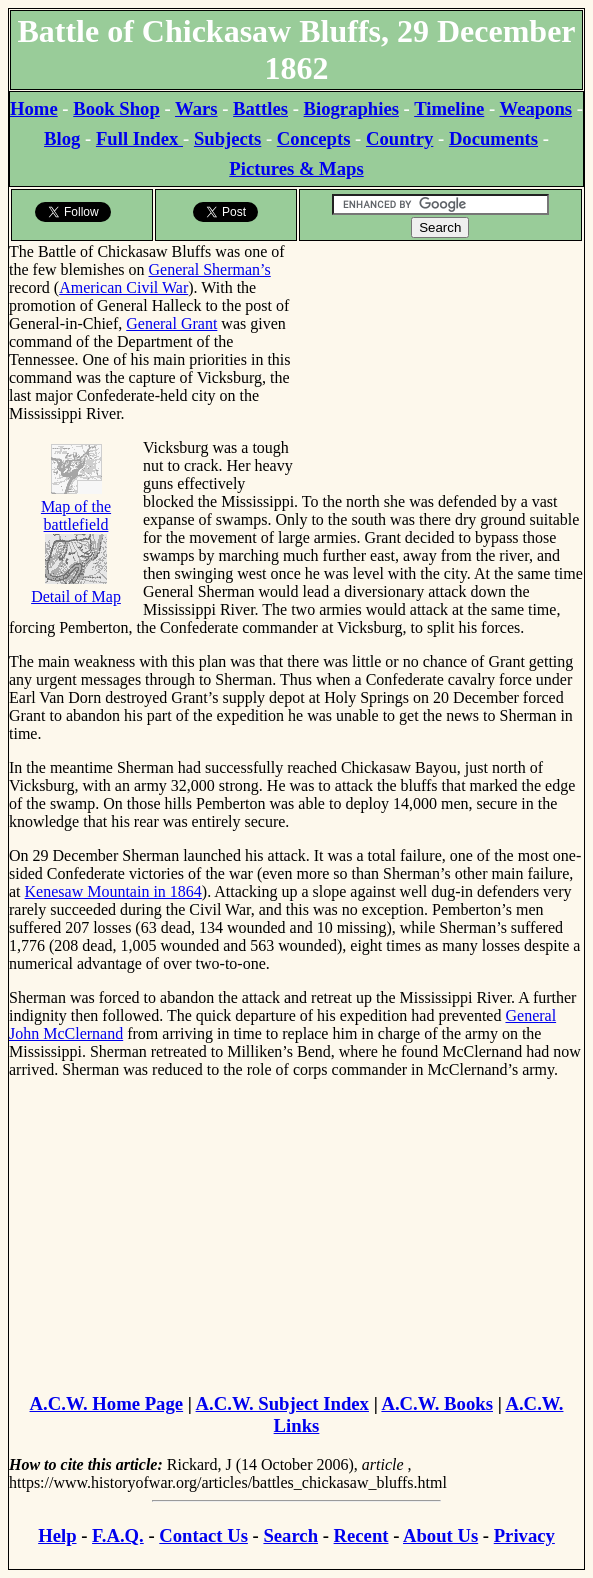 This screenshot has width=593, height=1578. Describe the element at coordinates (227, 138) in the screenshot. I see `Subjects` at that location.